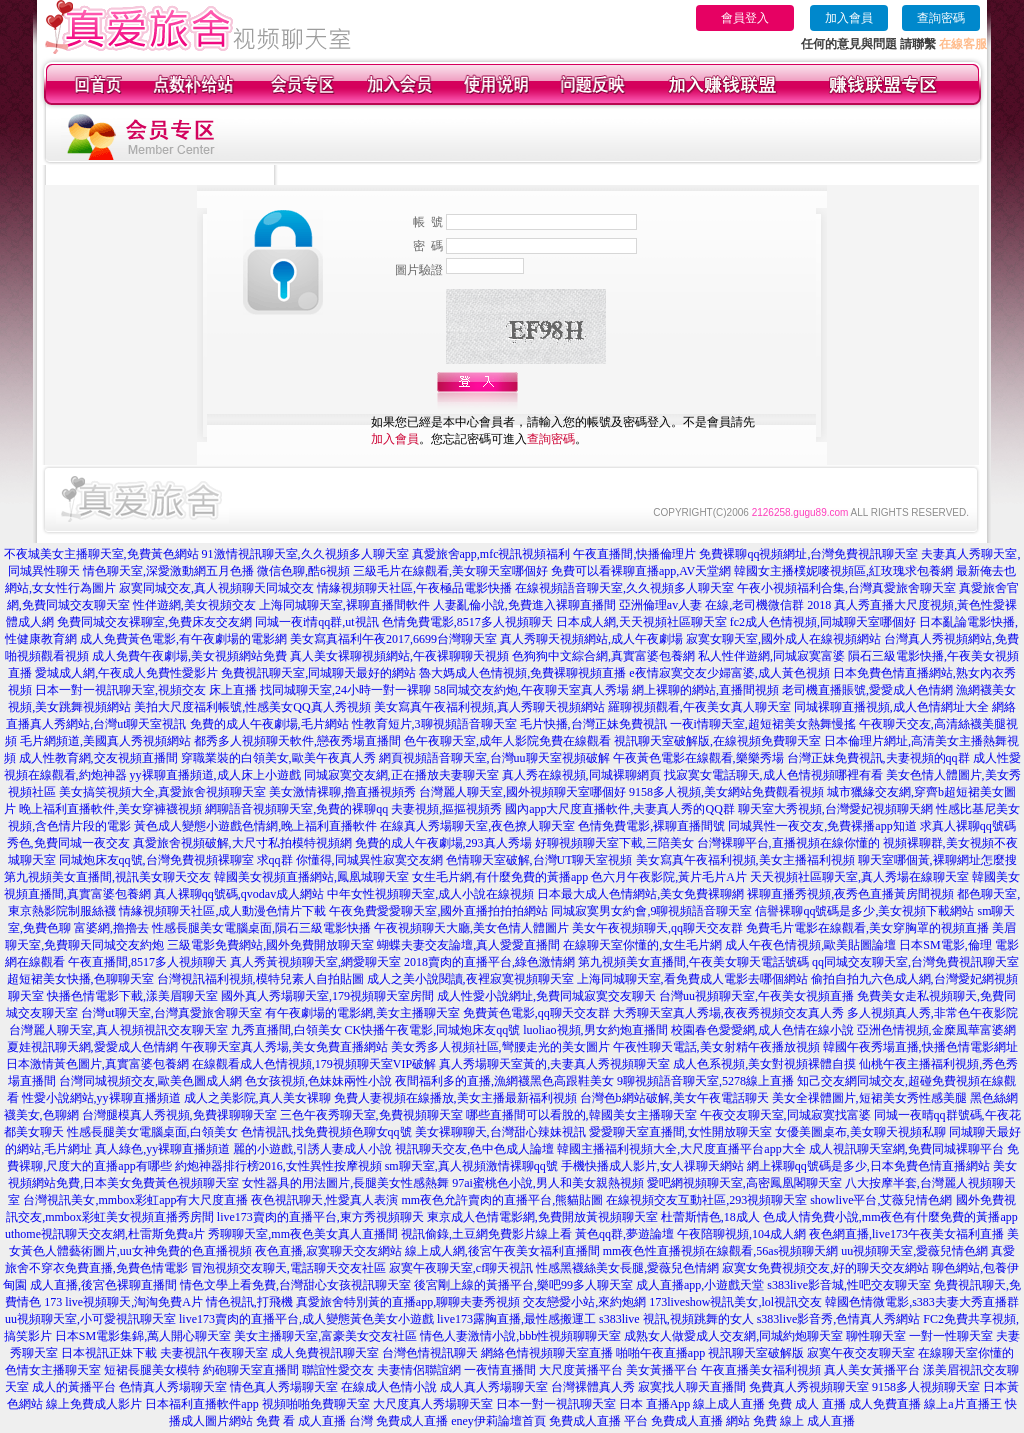 The height and width of the screenshot is (1433, 1024). I want to click on 成人之美小說閱讀,夜裡寂寞視頻聊天室, so click(470, 979).